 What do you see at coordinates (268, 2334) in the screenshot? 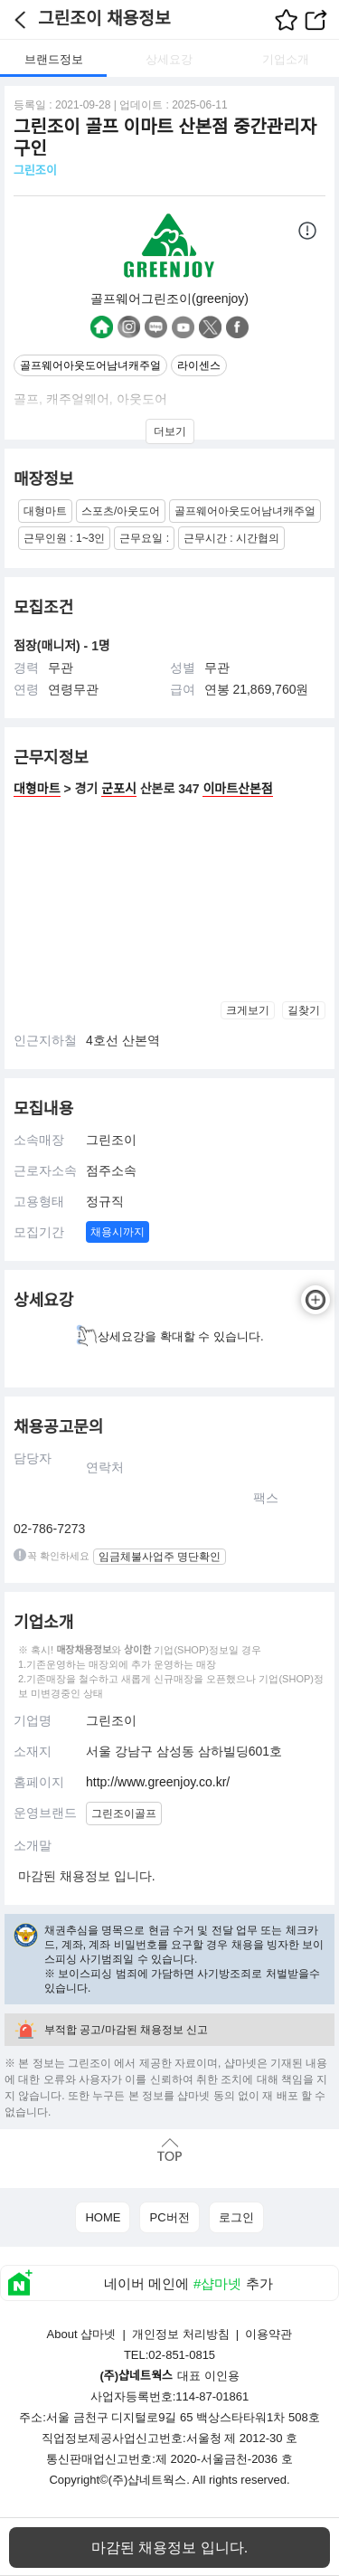
I see `이용약관` at bounding box center [268, 2334].